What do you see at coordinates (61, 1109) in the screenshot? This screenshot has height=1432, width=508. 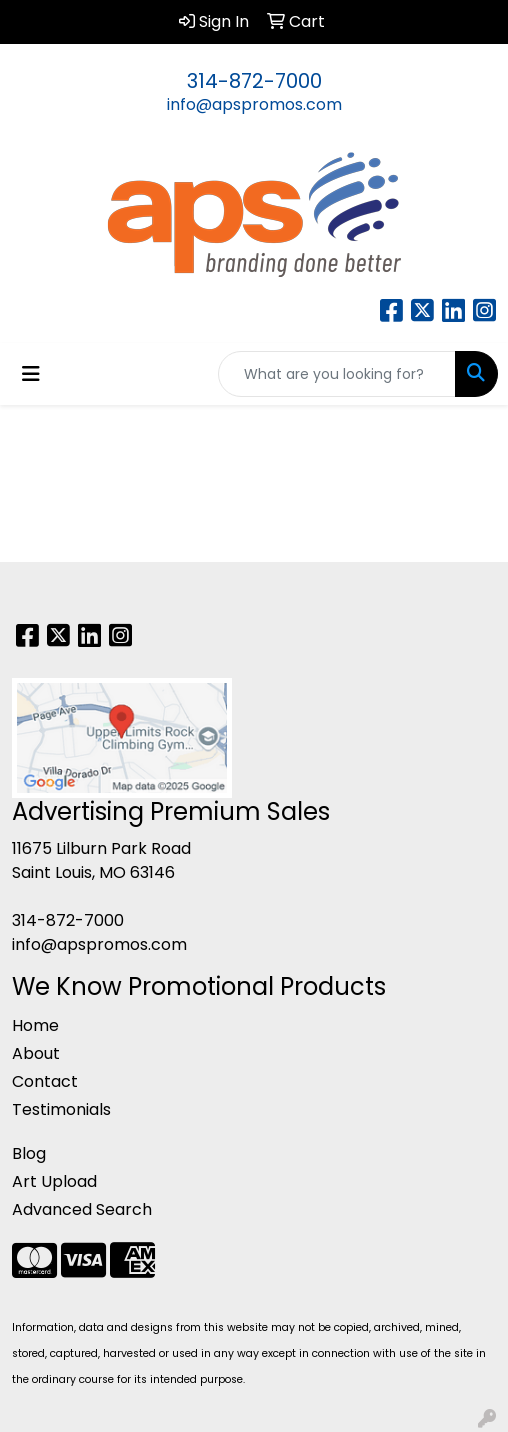 I see `Testimonials` at bounding box center [61, 1109].